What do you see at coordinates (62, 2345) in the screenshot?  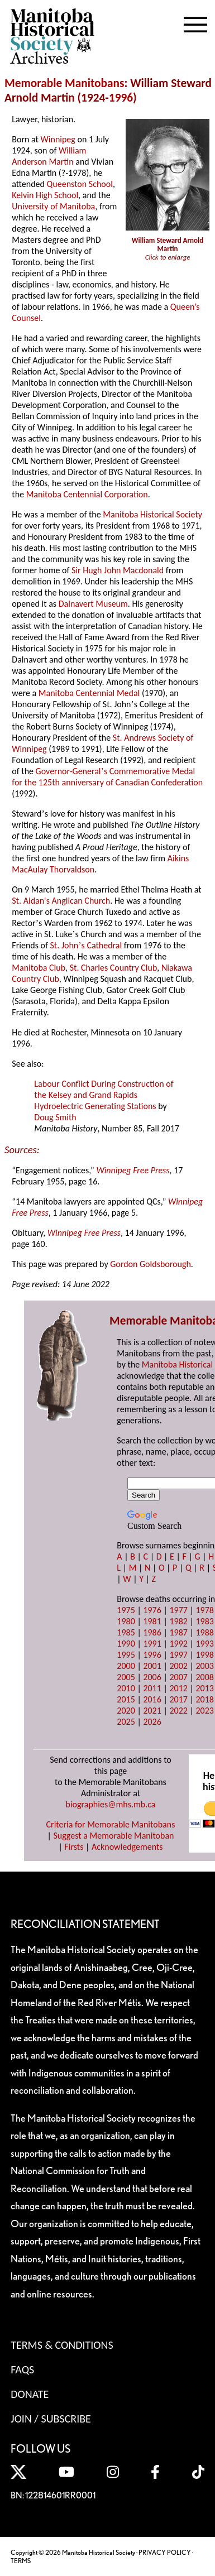 I see `Terms & Conditions` at bounding box center [62, 2345].